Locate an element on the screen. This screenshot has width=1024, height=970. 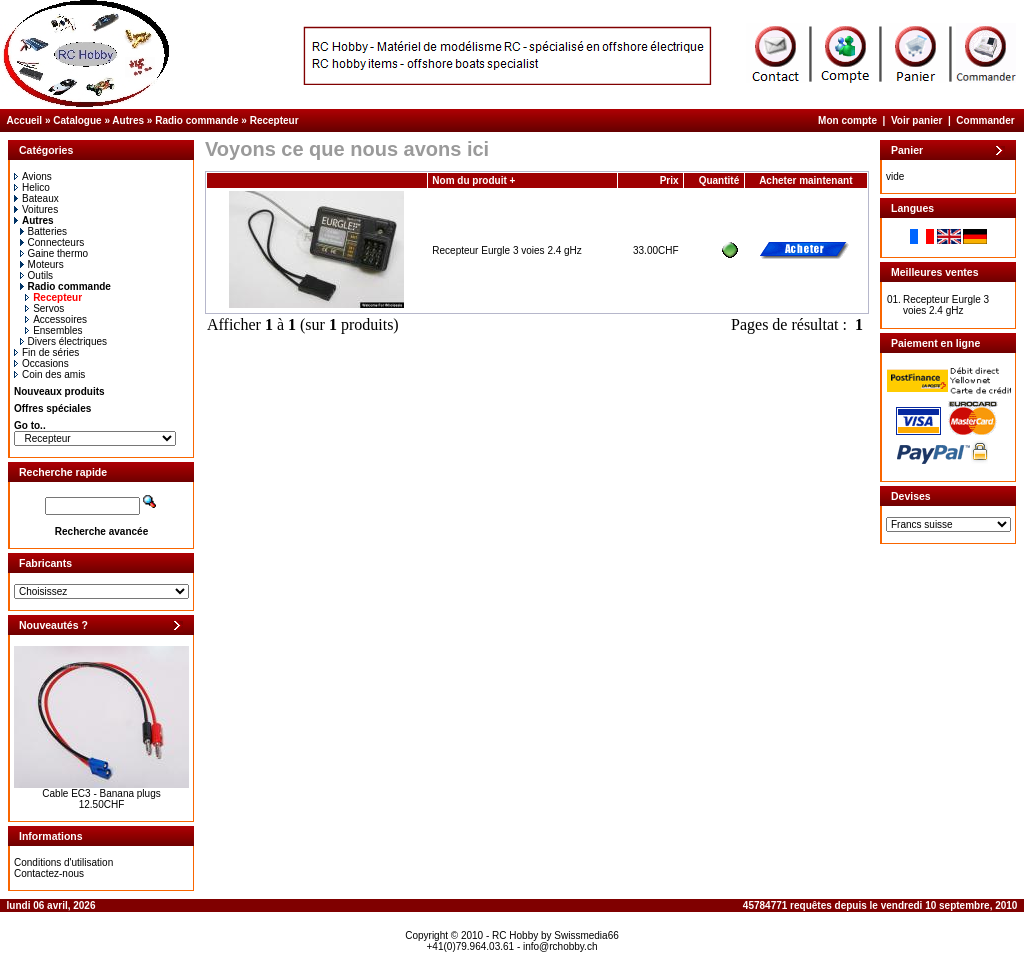
Contactez-nous is located at coordinates (49, 873).